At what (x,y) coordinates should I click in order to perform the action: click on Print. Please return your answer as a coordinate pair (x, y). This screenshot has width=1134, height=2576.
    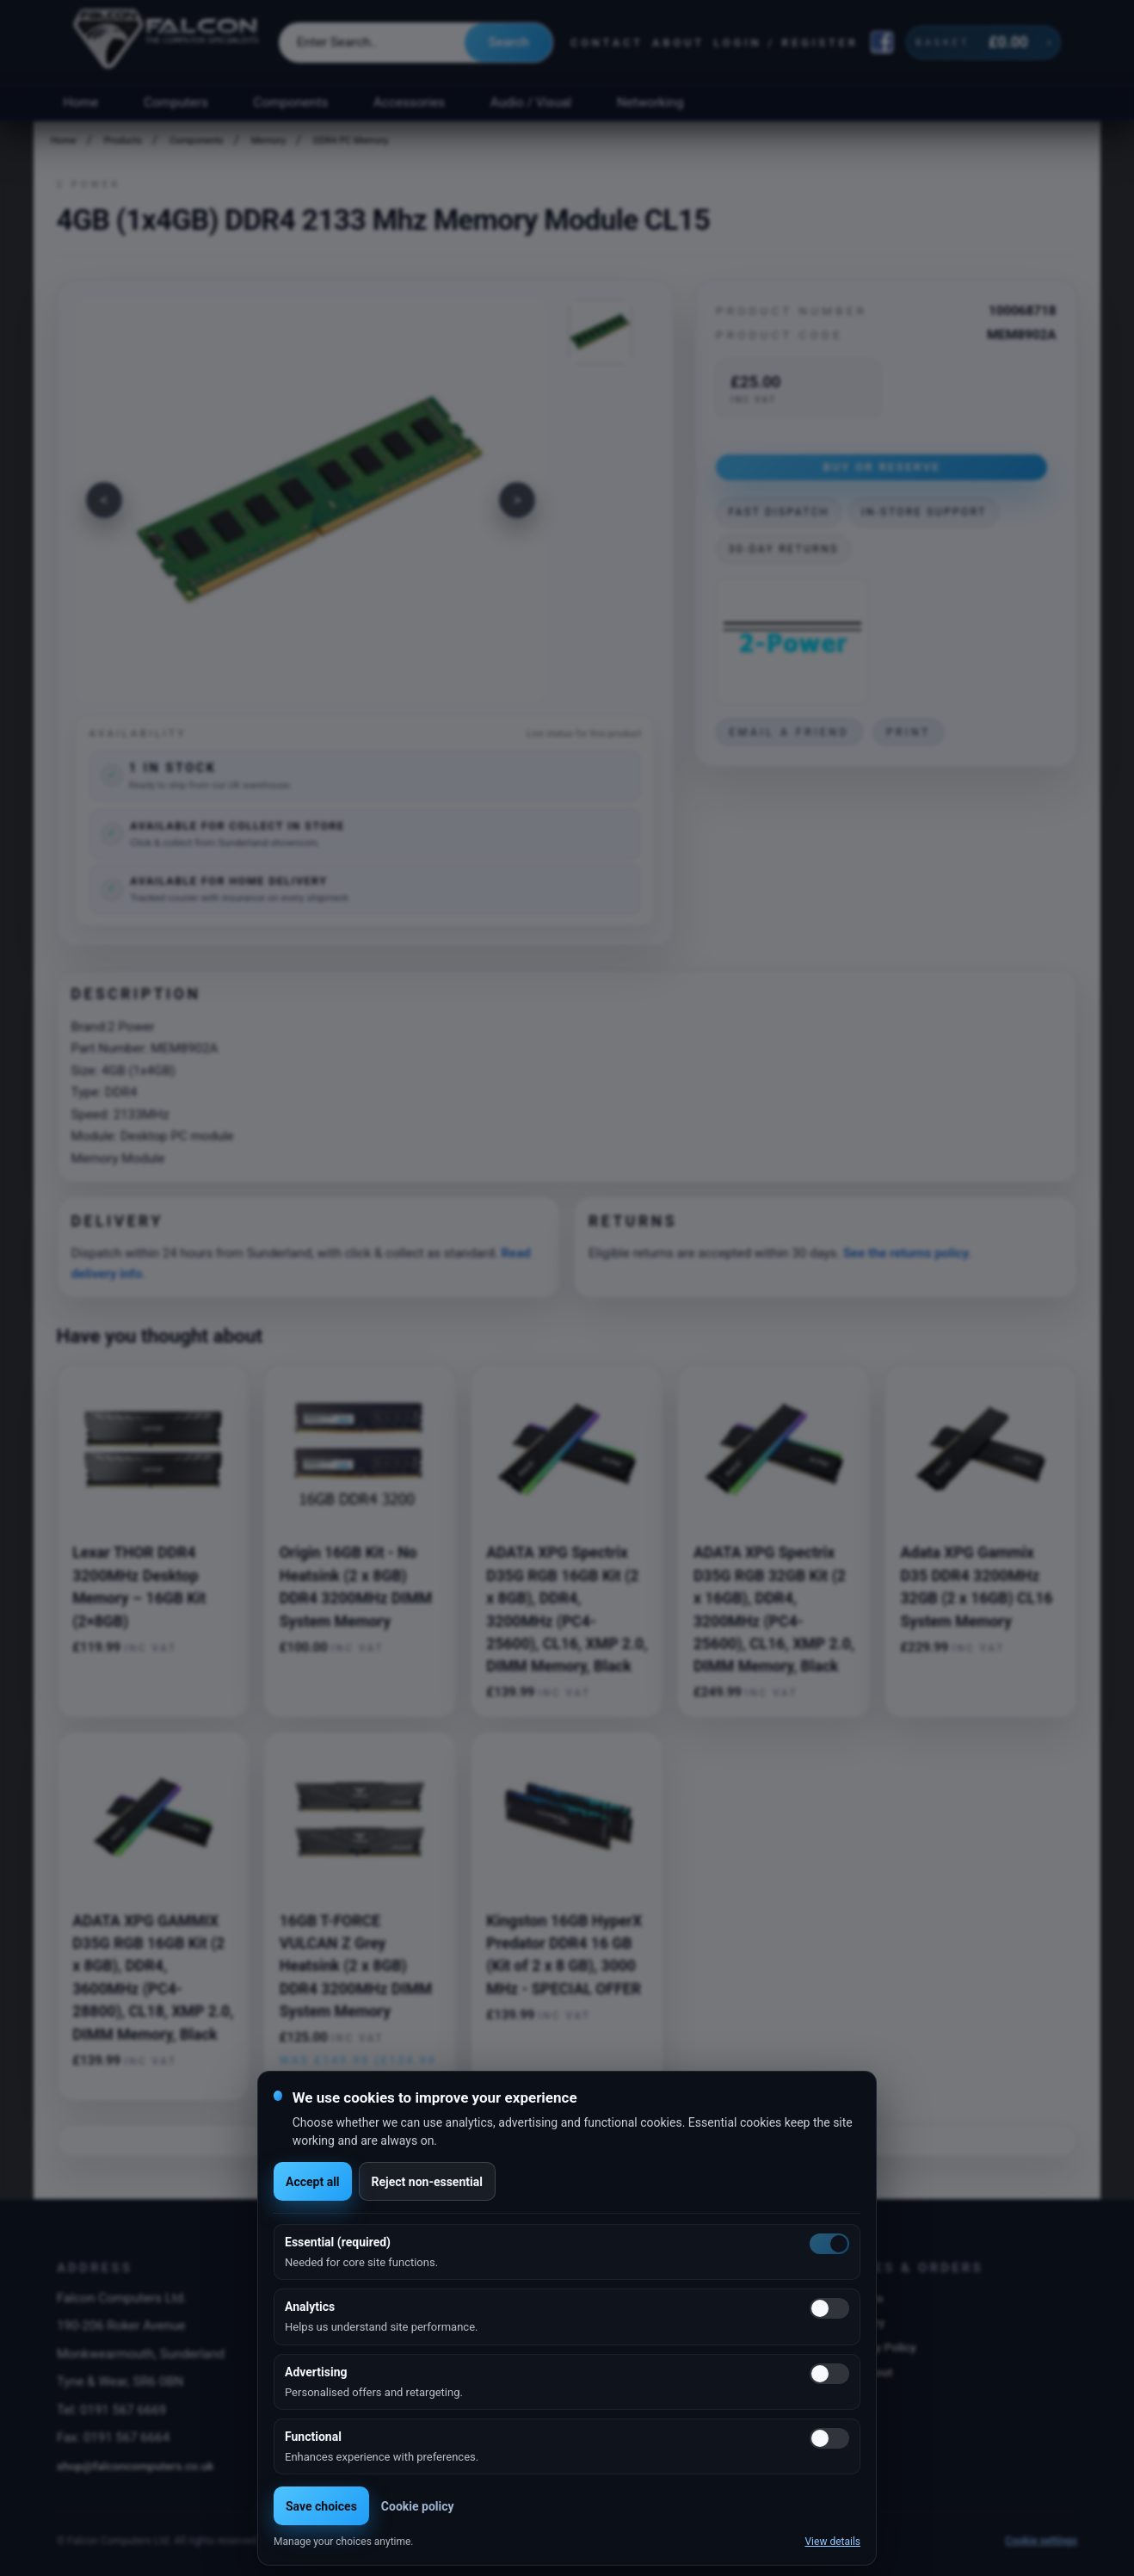
    Looking at the image, I should click on (908, 732).